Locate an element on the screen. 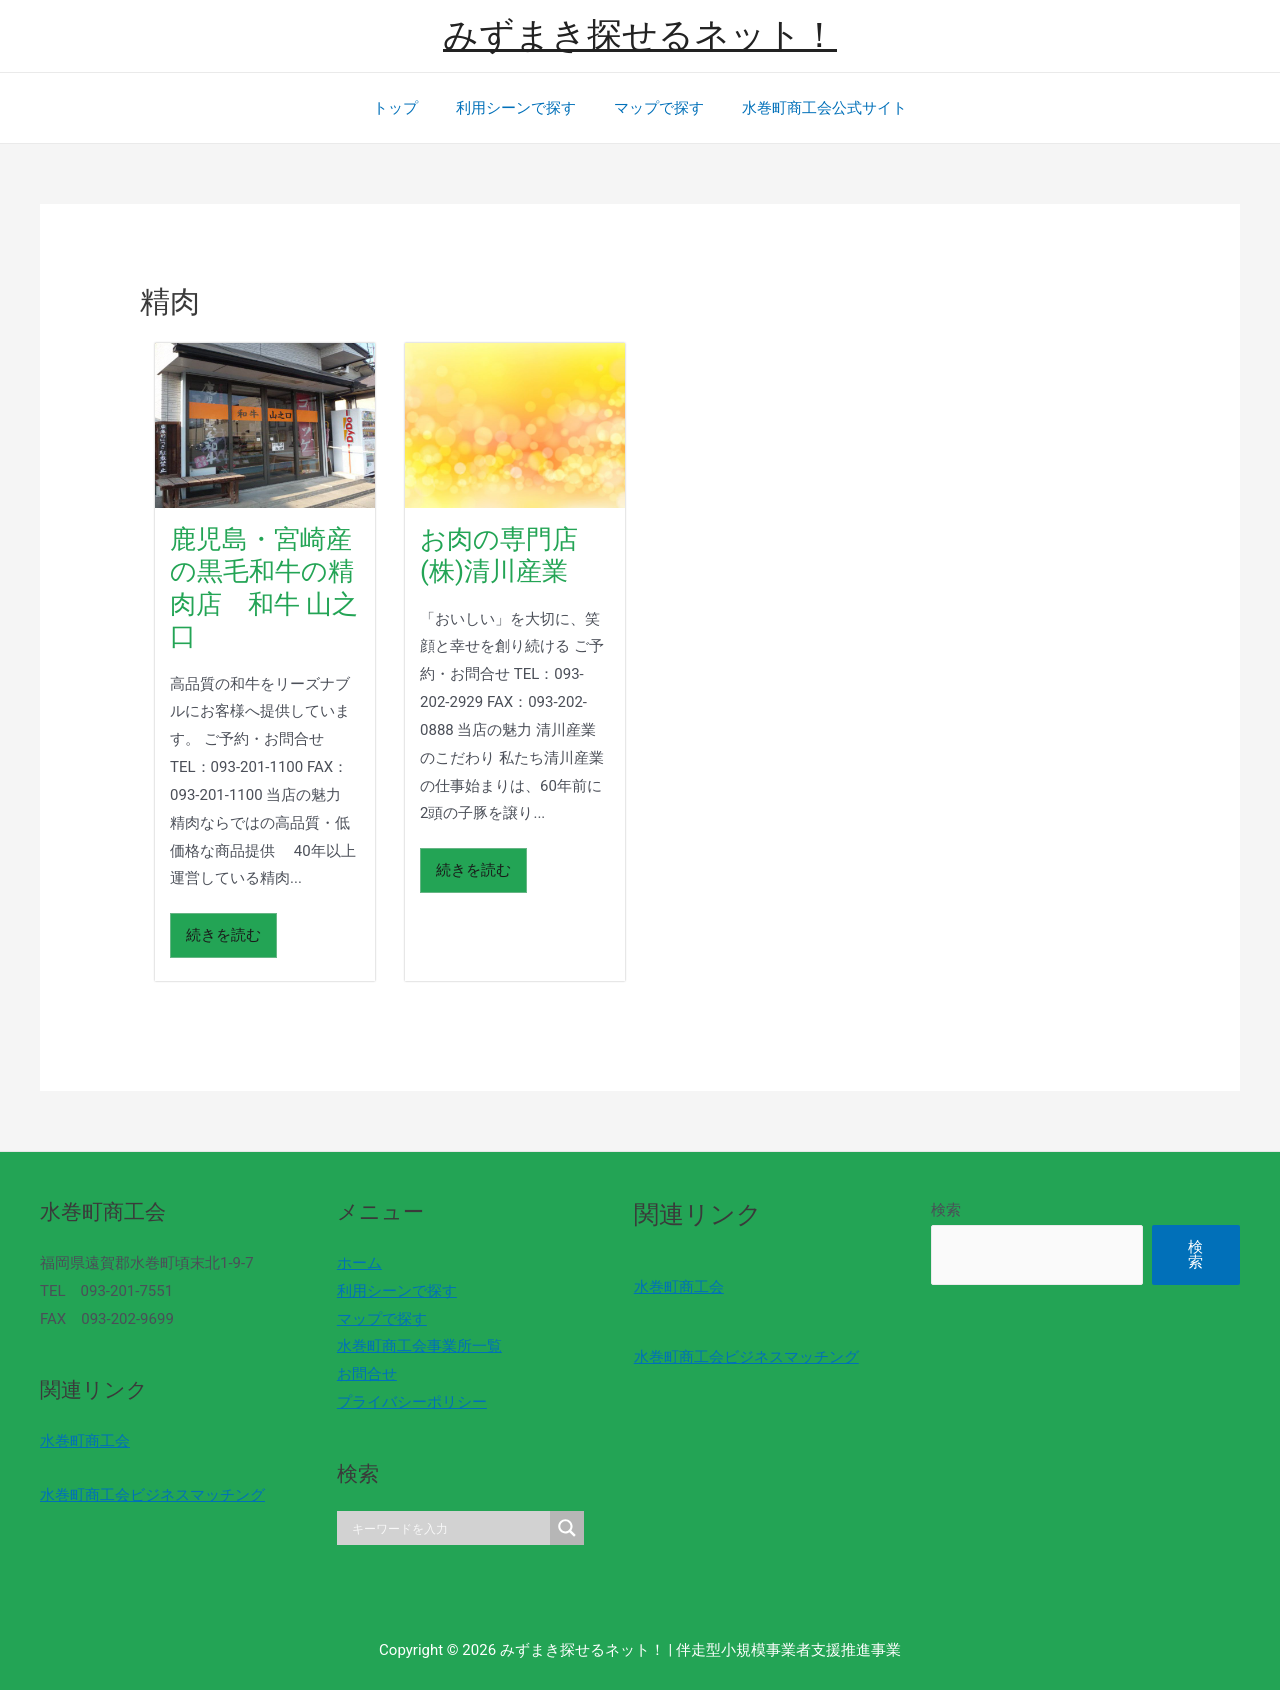 Image resolution: width=1280 pixels, height=1690 pixels. 水巻町商工会事業所一覧 is located at coordinates (419, 1346).